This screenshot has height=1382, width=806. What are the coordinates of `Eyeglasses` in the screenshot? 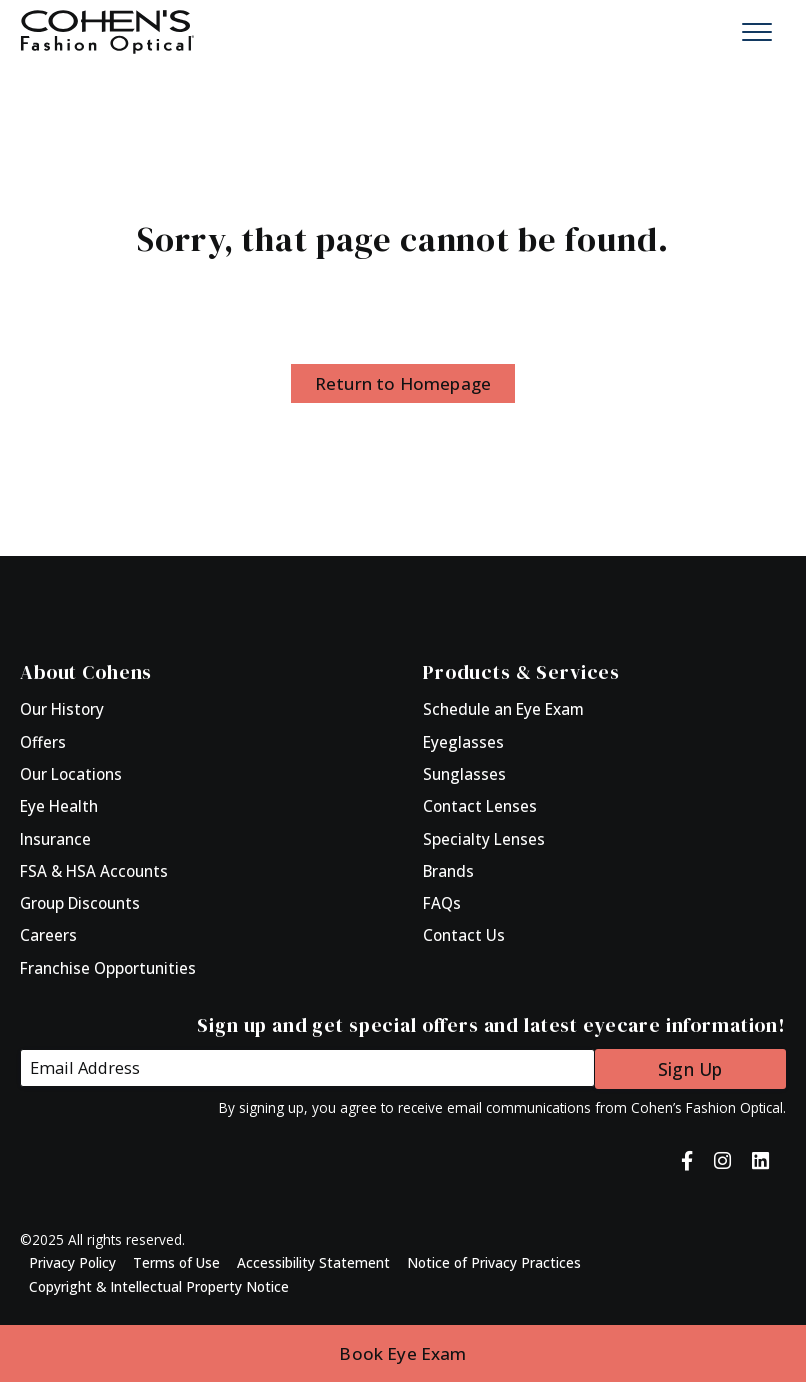 It's located at (463, 742).